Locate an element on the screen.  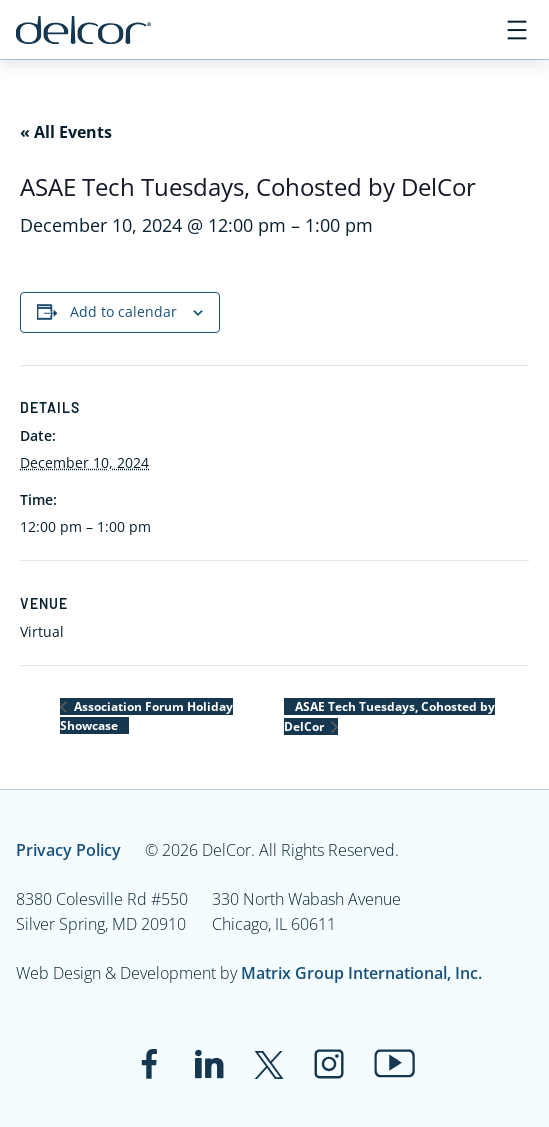
[Link to www.linkedin.com] is located at coordinates (209, 1064).